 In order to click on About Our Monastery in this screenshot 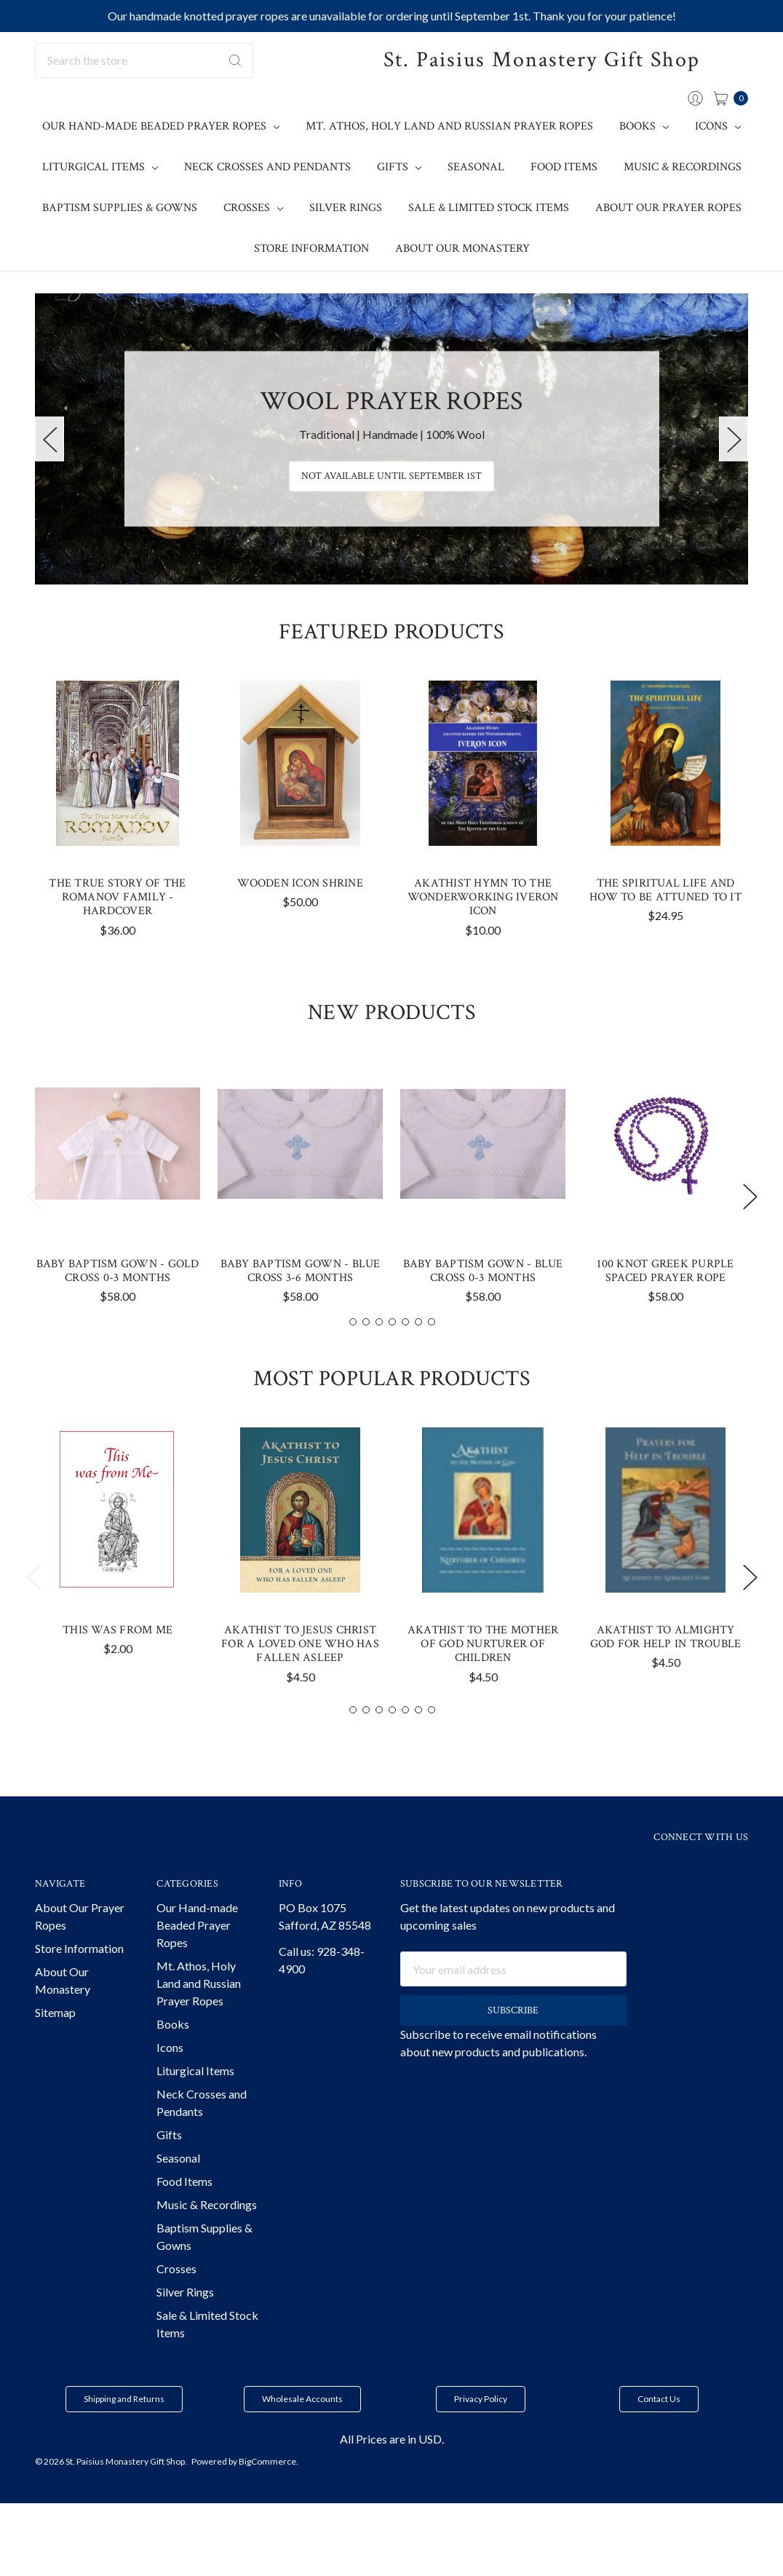, I will do `click(462, 248)`.